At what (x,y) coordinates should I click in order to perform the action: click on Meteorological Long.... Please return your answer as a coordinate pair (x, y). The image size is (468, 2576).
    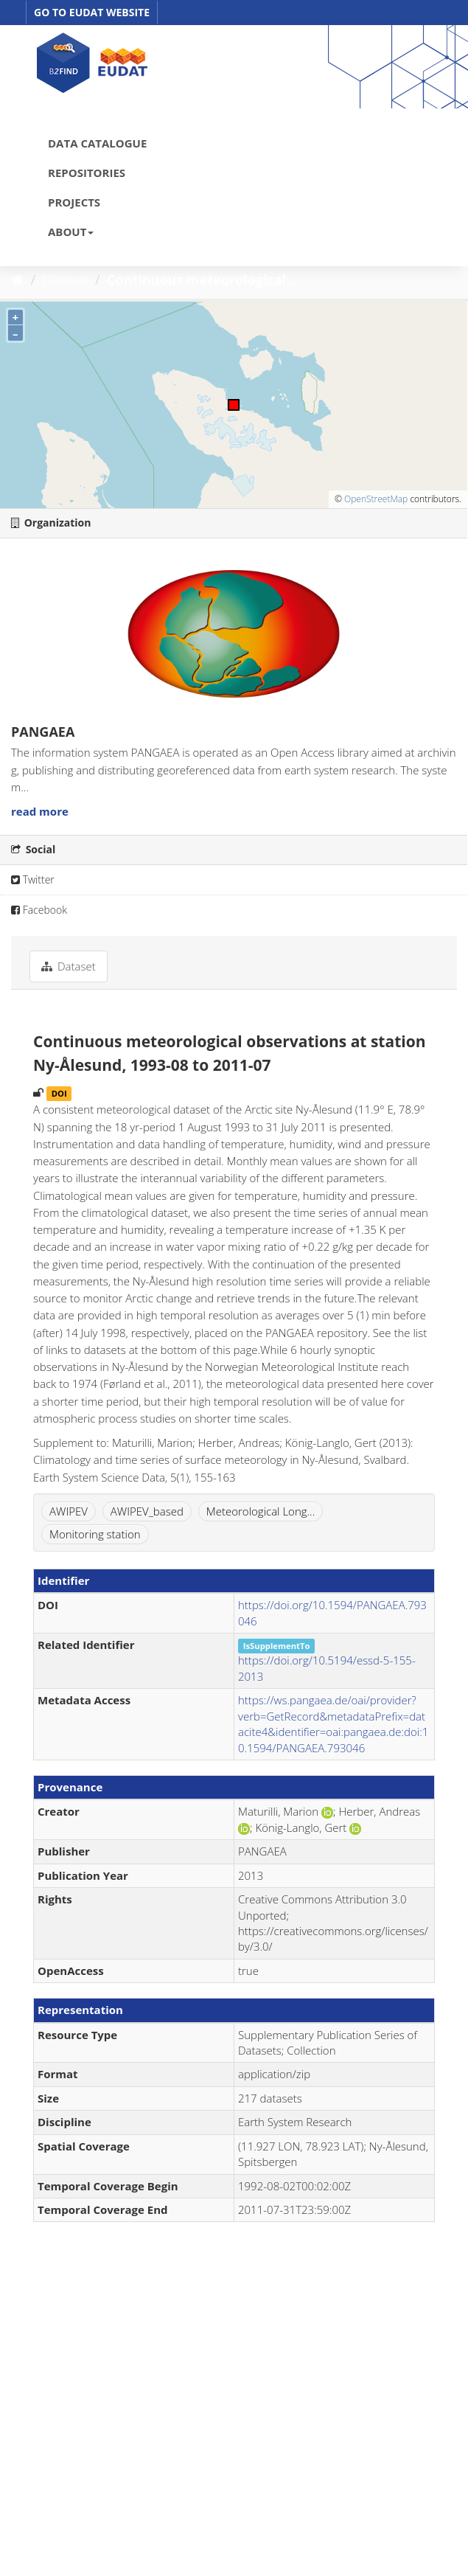
    Looking at the image, I should click on (260, 1511).